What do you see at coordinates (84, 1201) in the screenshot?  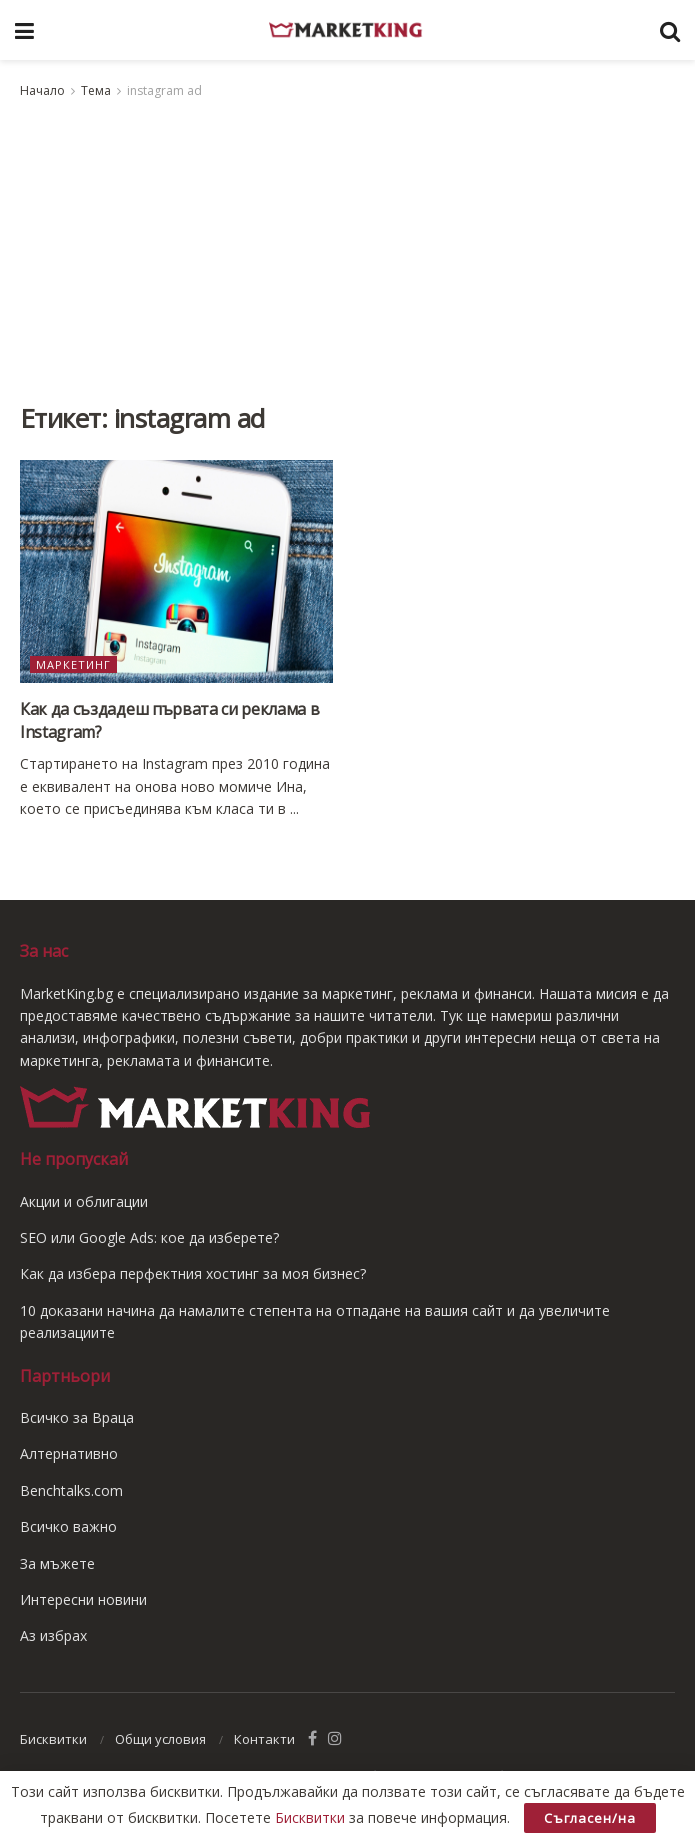 I see `Акции и облигации` at bounding box center [84, 1201].